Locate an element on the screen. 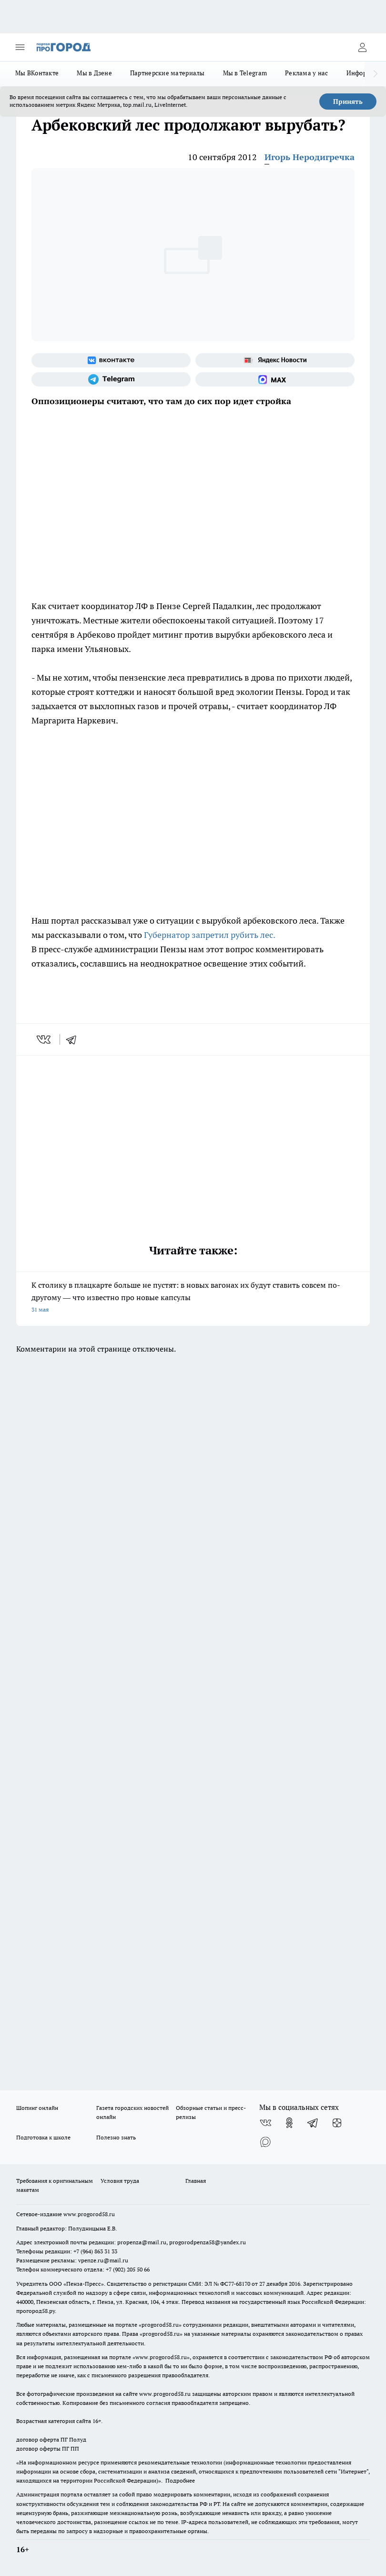 The image size is (386, 2576). [Яндекс новости] is located at coordinates (275, 360).